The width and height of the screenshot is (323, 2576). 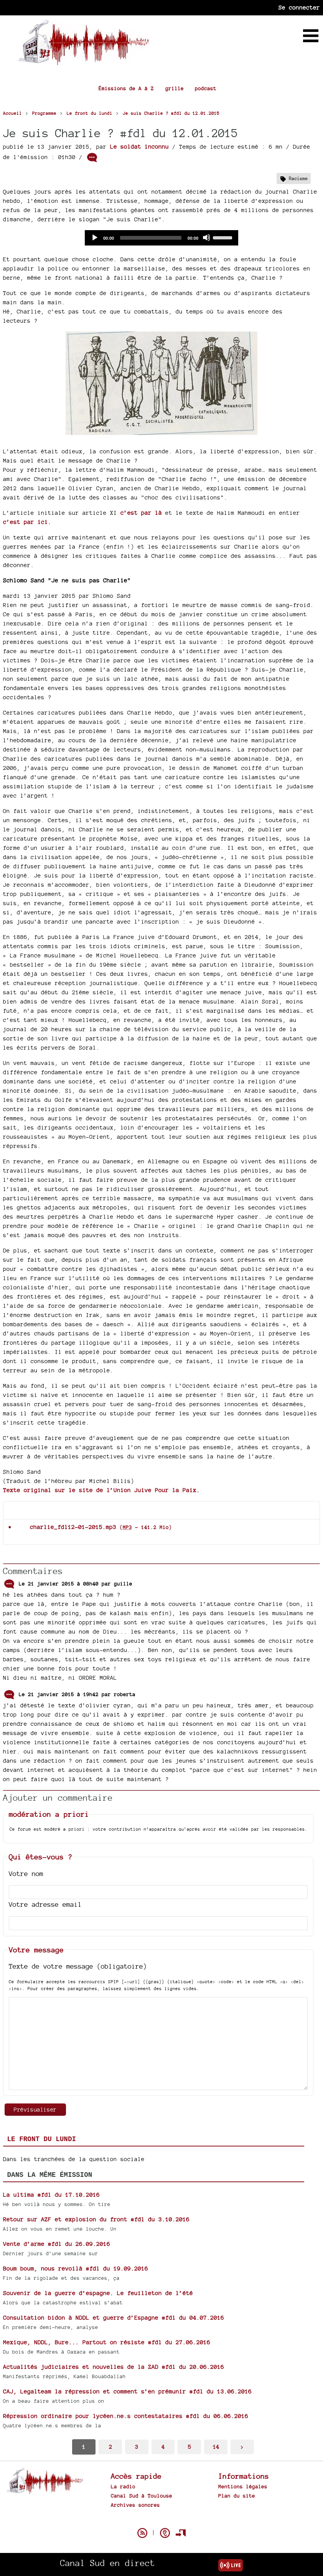 What do you see at coordinates (139, 146) in the screenshot?
I see `Le soldat inconnu` at bounding box center [139, 146].